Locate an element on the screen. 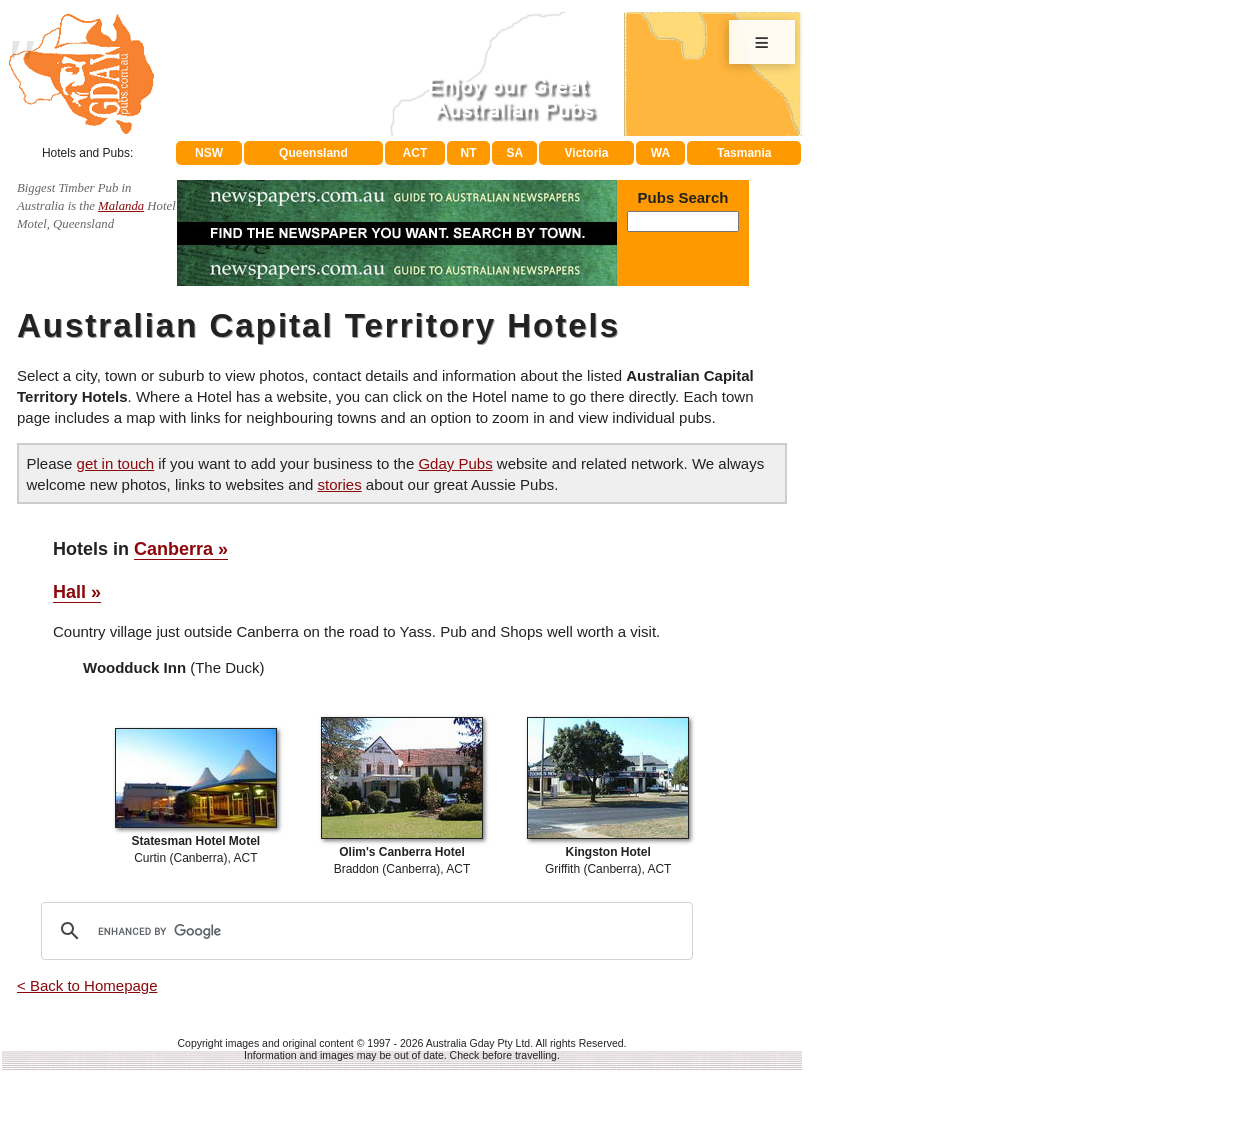 This screenshot has height=1128, width=1247. NT is located at coordinates (468, 153).